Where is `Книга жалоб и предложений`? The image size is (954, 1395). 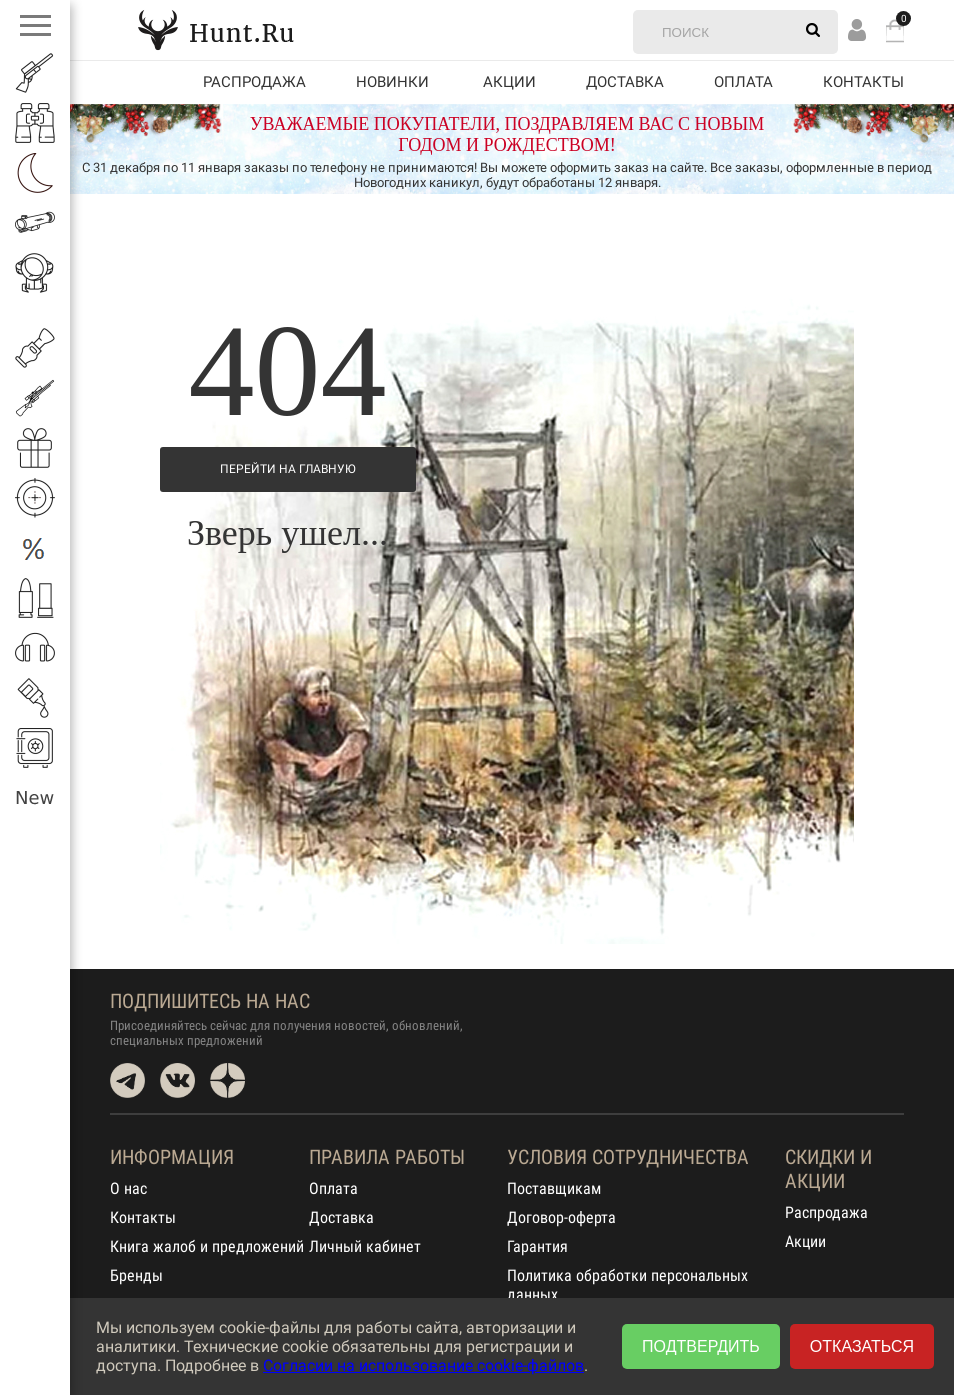 Книга жалоб и предложений is located at coordinates (207, 1246).